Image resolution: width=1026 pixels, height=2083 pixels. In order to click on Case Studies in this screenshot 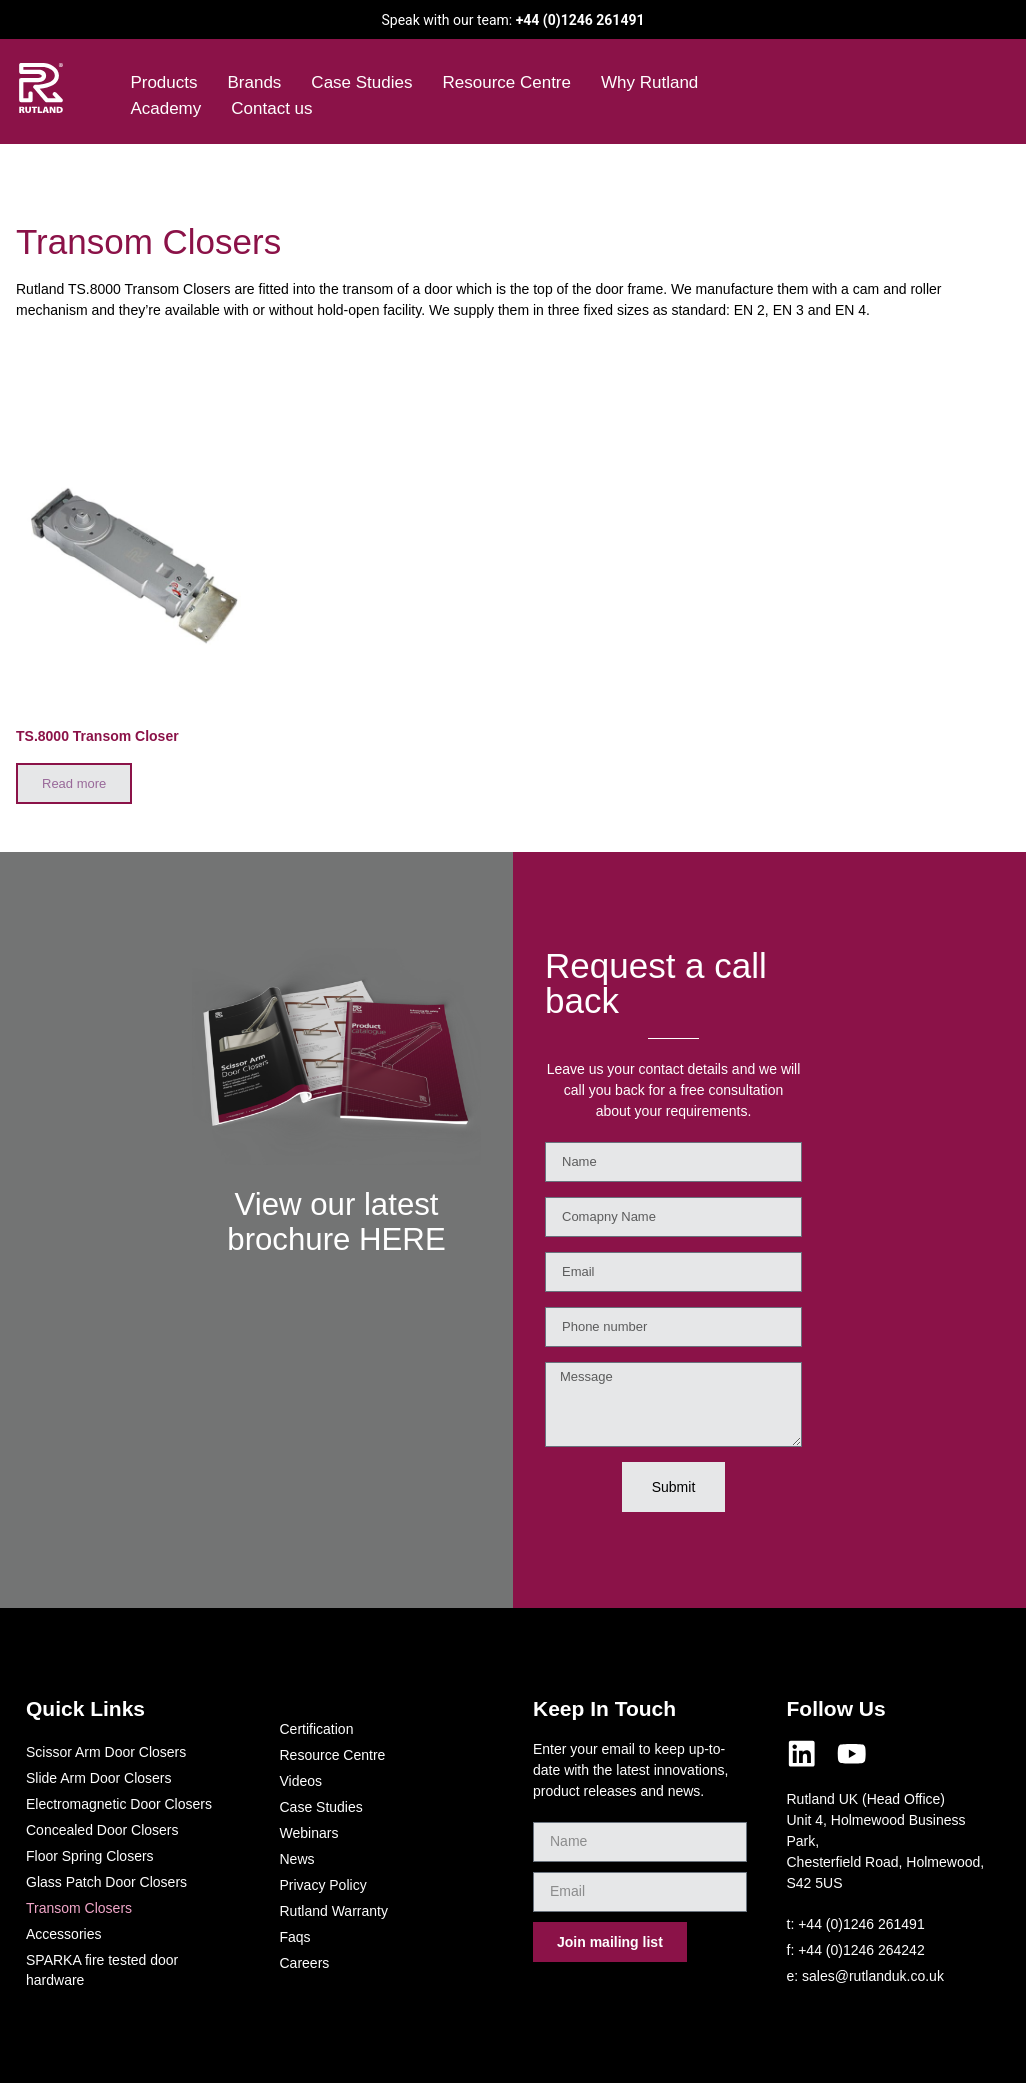, I will do `click(361, 82)`.